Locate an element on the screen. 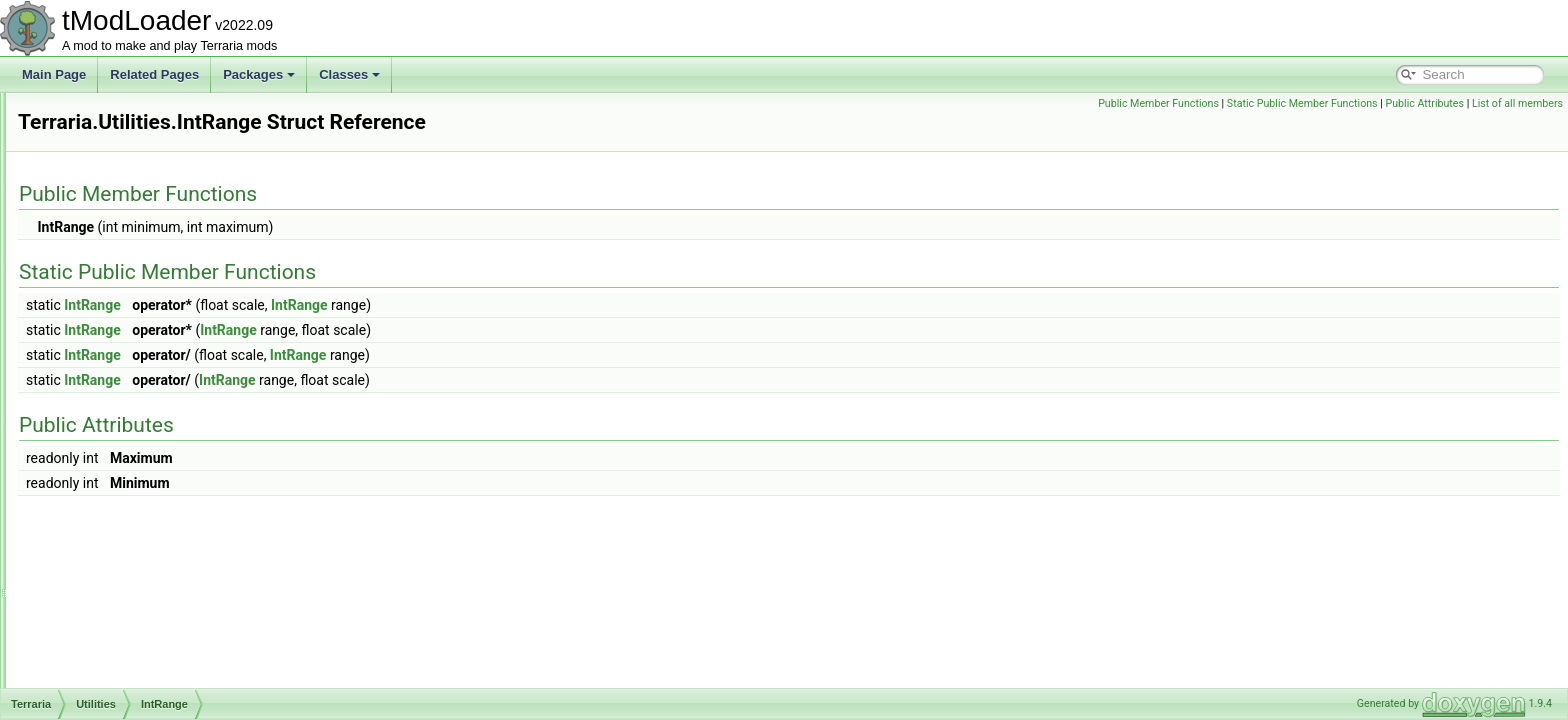 The image size is (1568, 720). UI is located at coordinates (88, 202).